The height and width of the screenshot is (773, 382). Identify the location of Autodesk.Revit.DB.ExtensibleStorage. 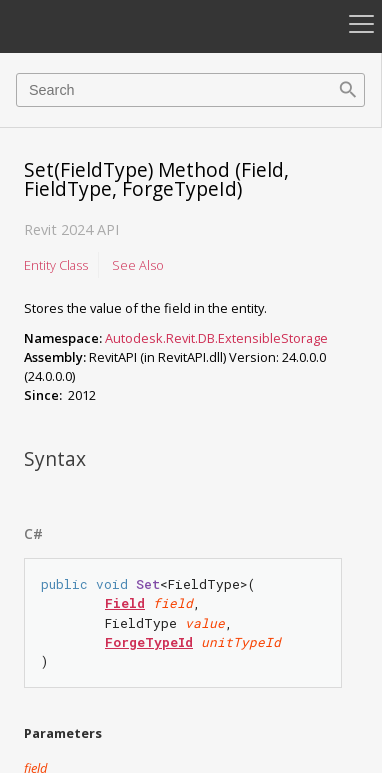
(216, 338).